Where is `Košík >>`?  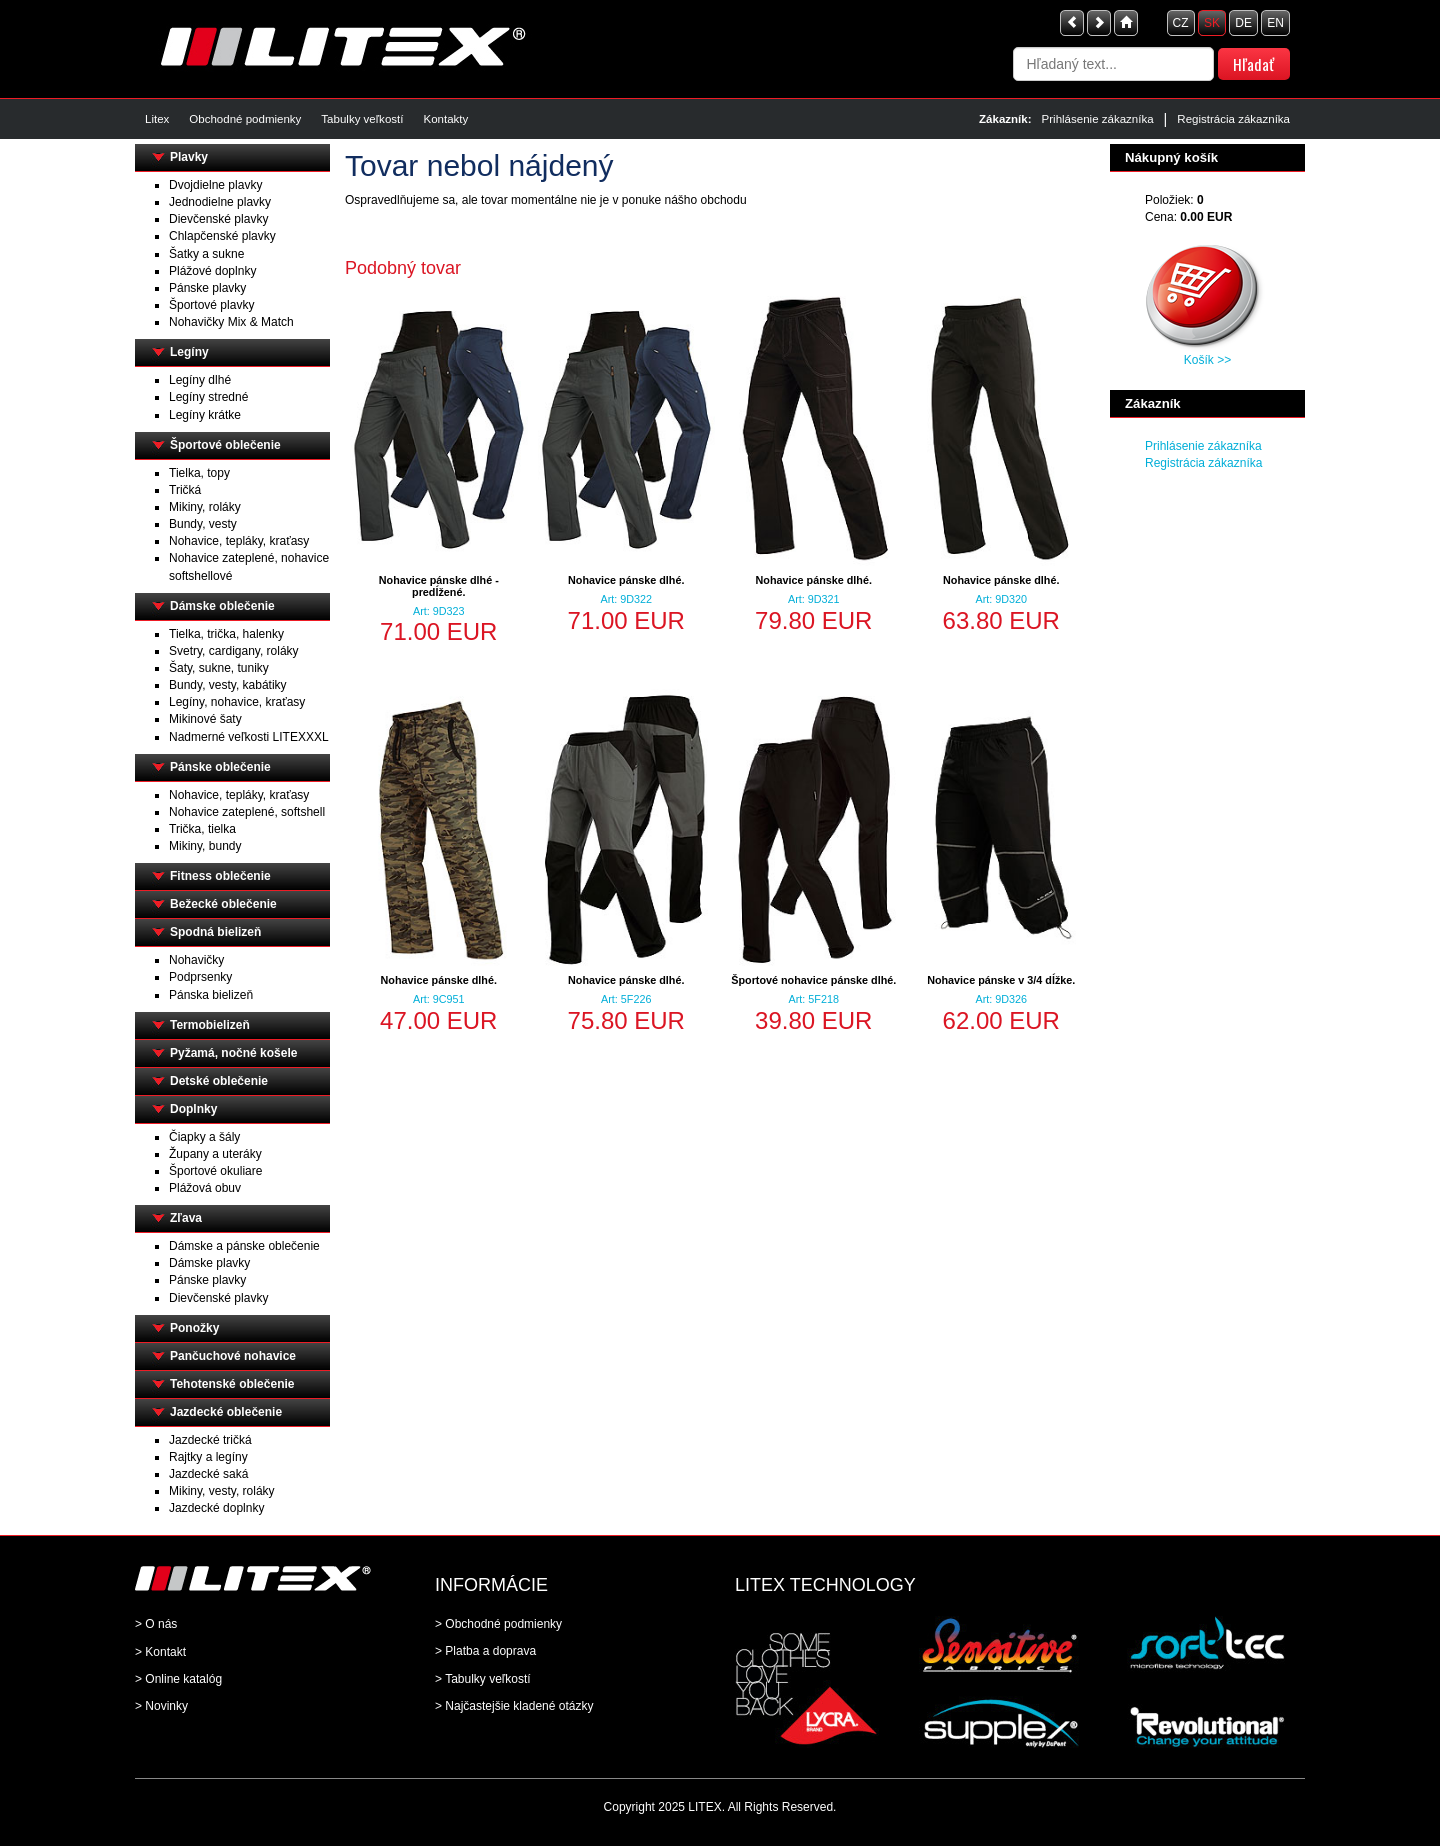 Košík >> is located at coordinates (1207, 360).